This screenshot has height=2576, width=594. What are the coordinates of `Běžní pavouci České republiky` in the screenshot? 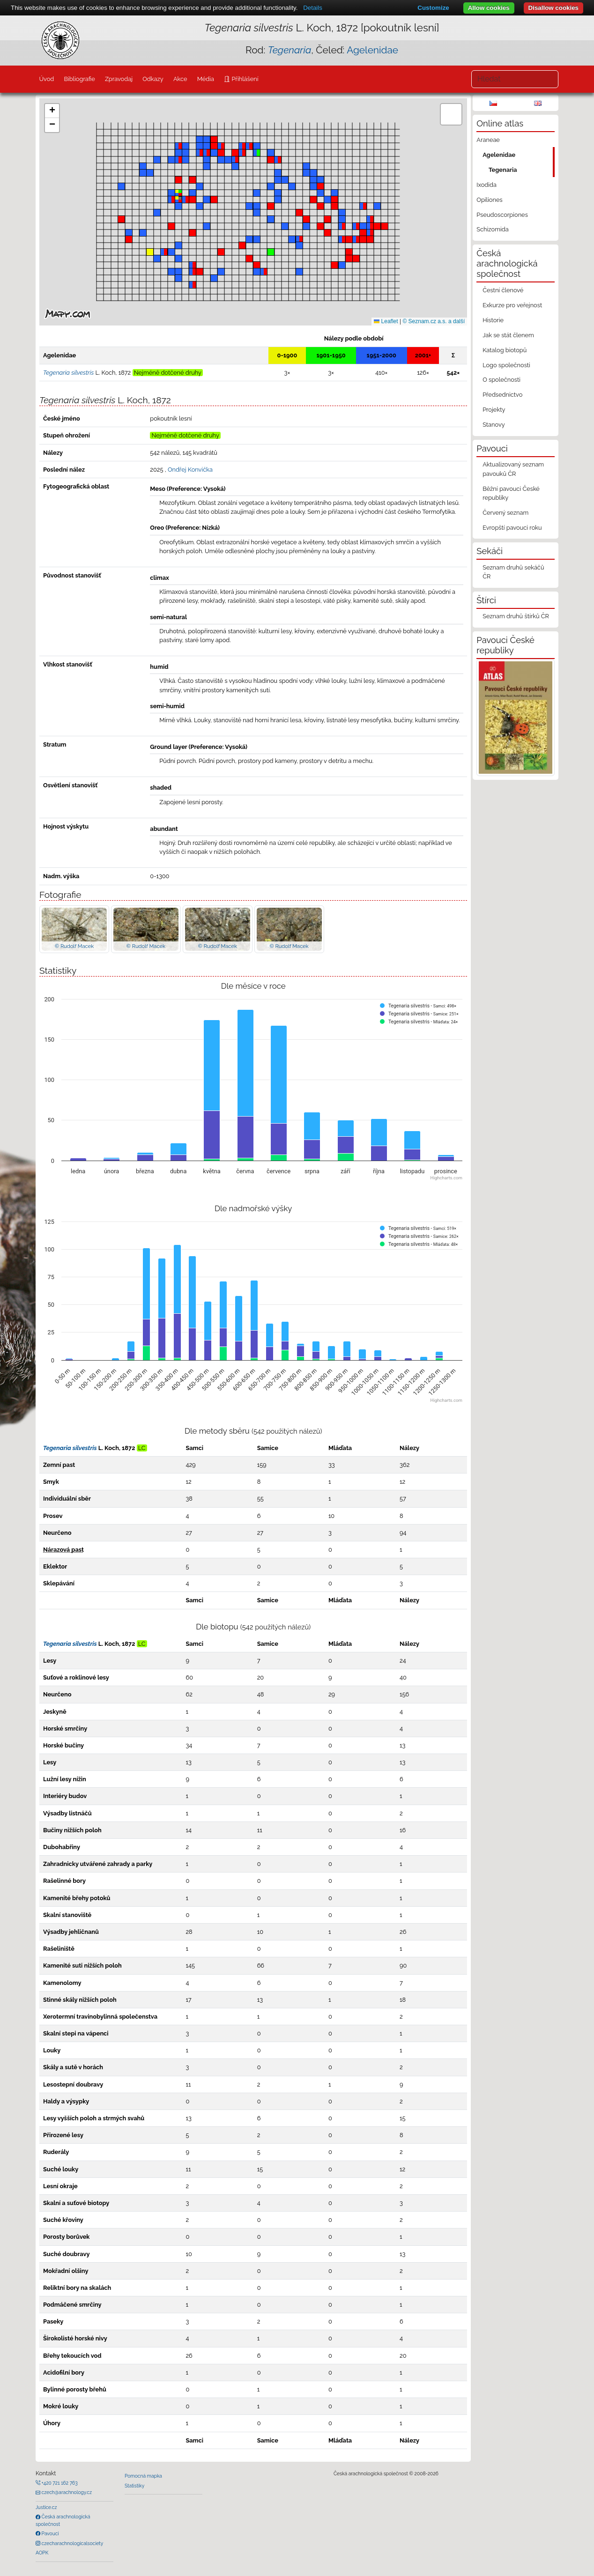 It's located at (511, 493).